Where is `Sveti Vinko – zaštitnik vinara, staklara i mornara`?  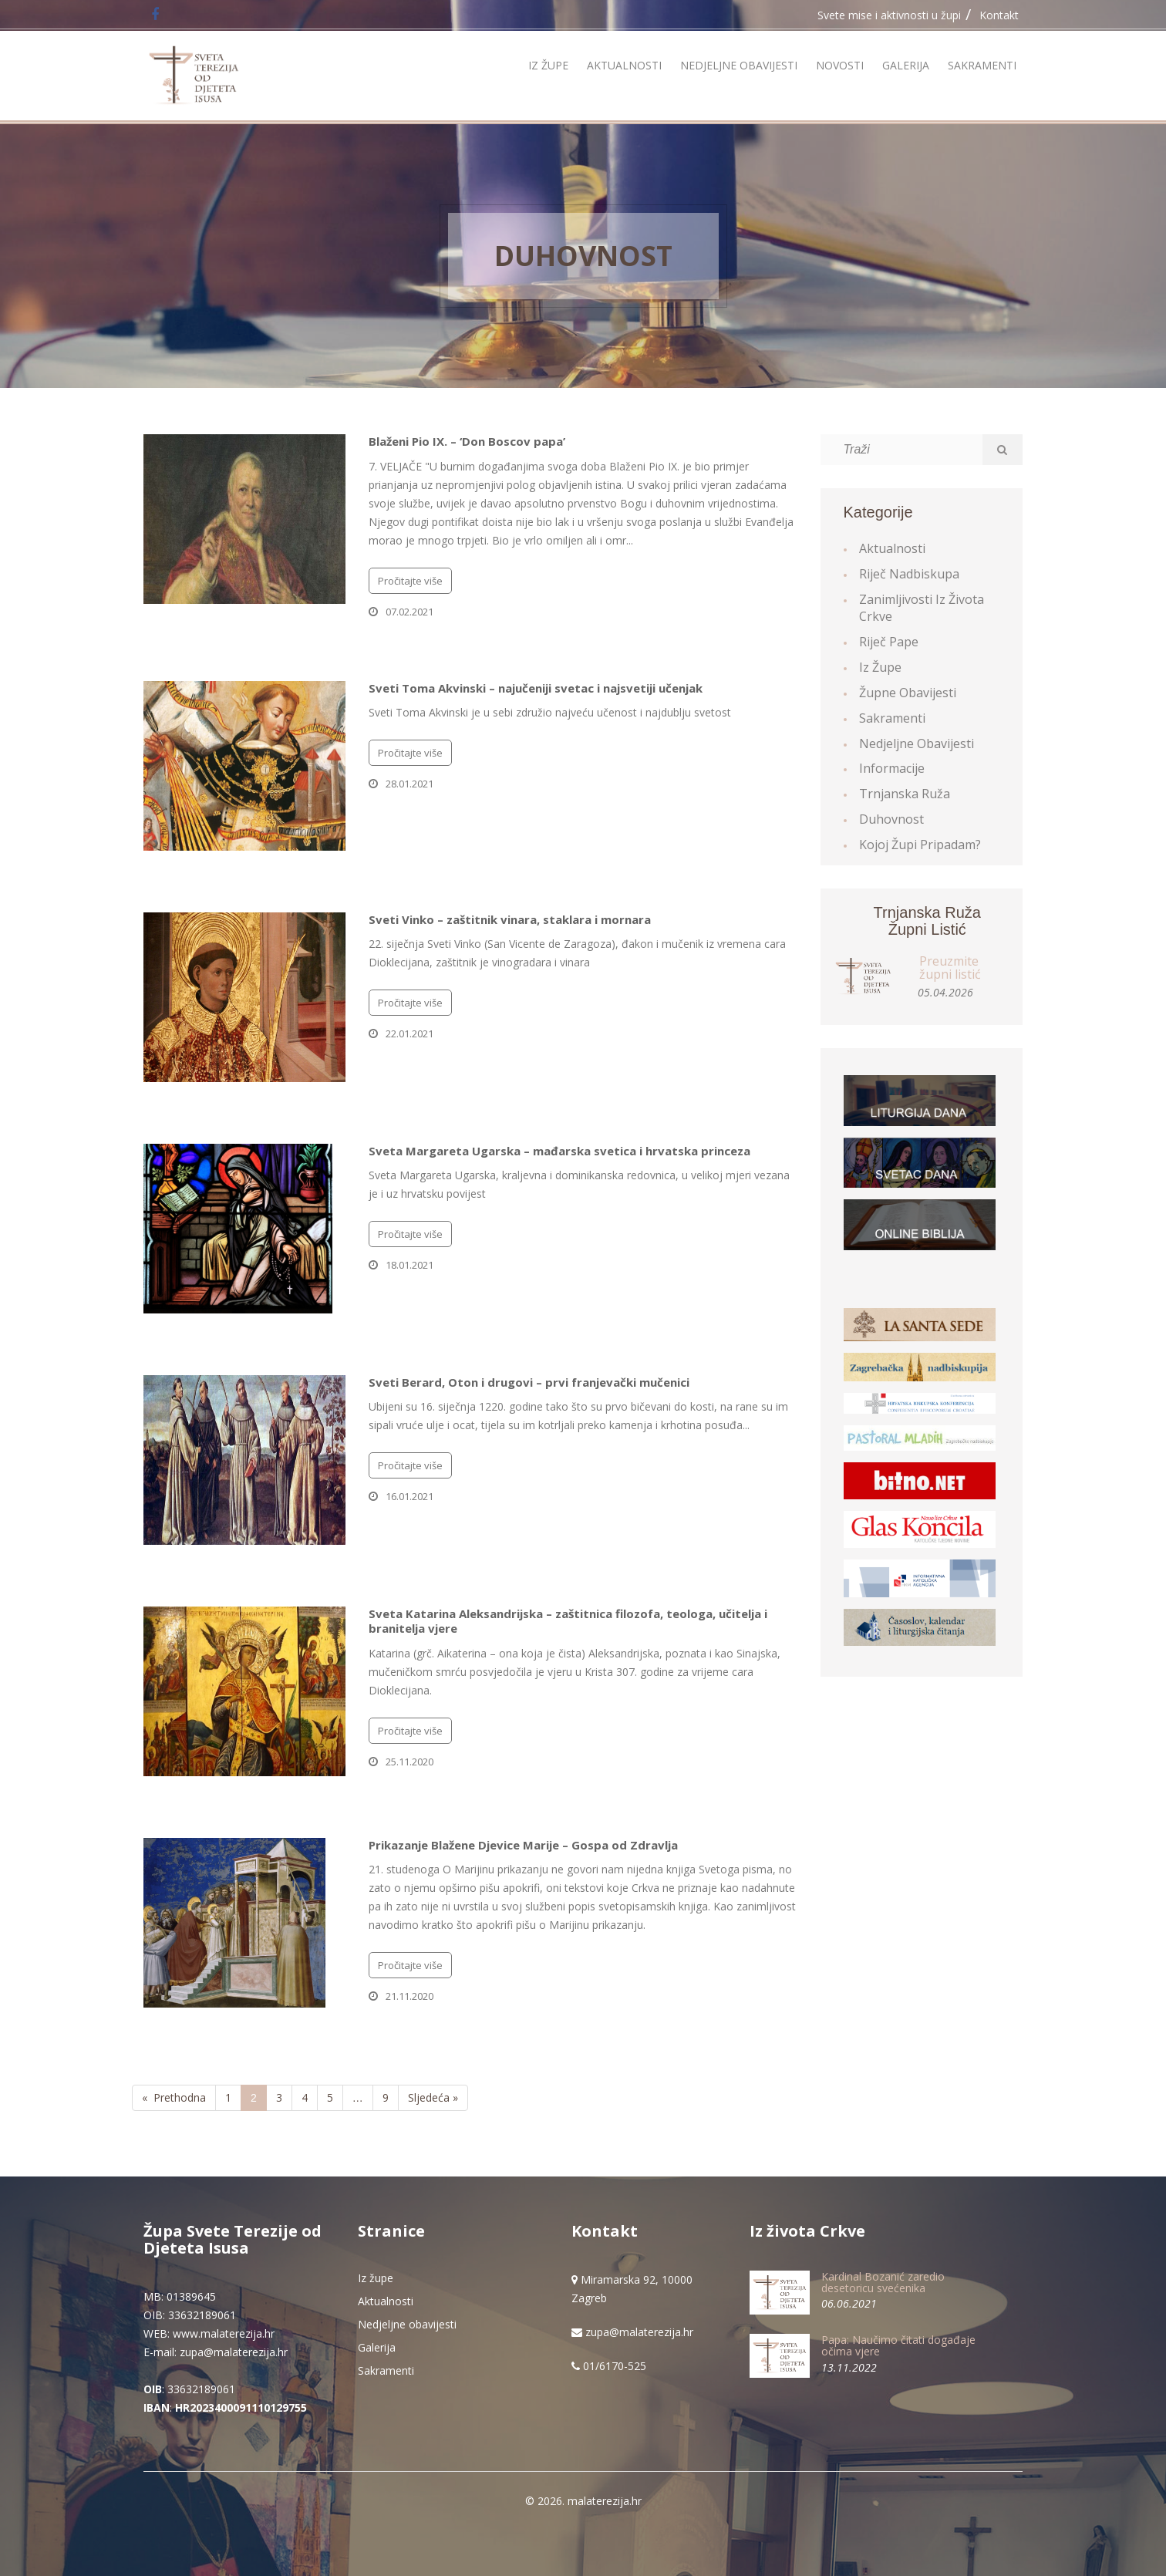
Sveti Vinko – zaštitnik vinara, staklara i mornara is located at coordinates (510, 919).